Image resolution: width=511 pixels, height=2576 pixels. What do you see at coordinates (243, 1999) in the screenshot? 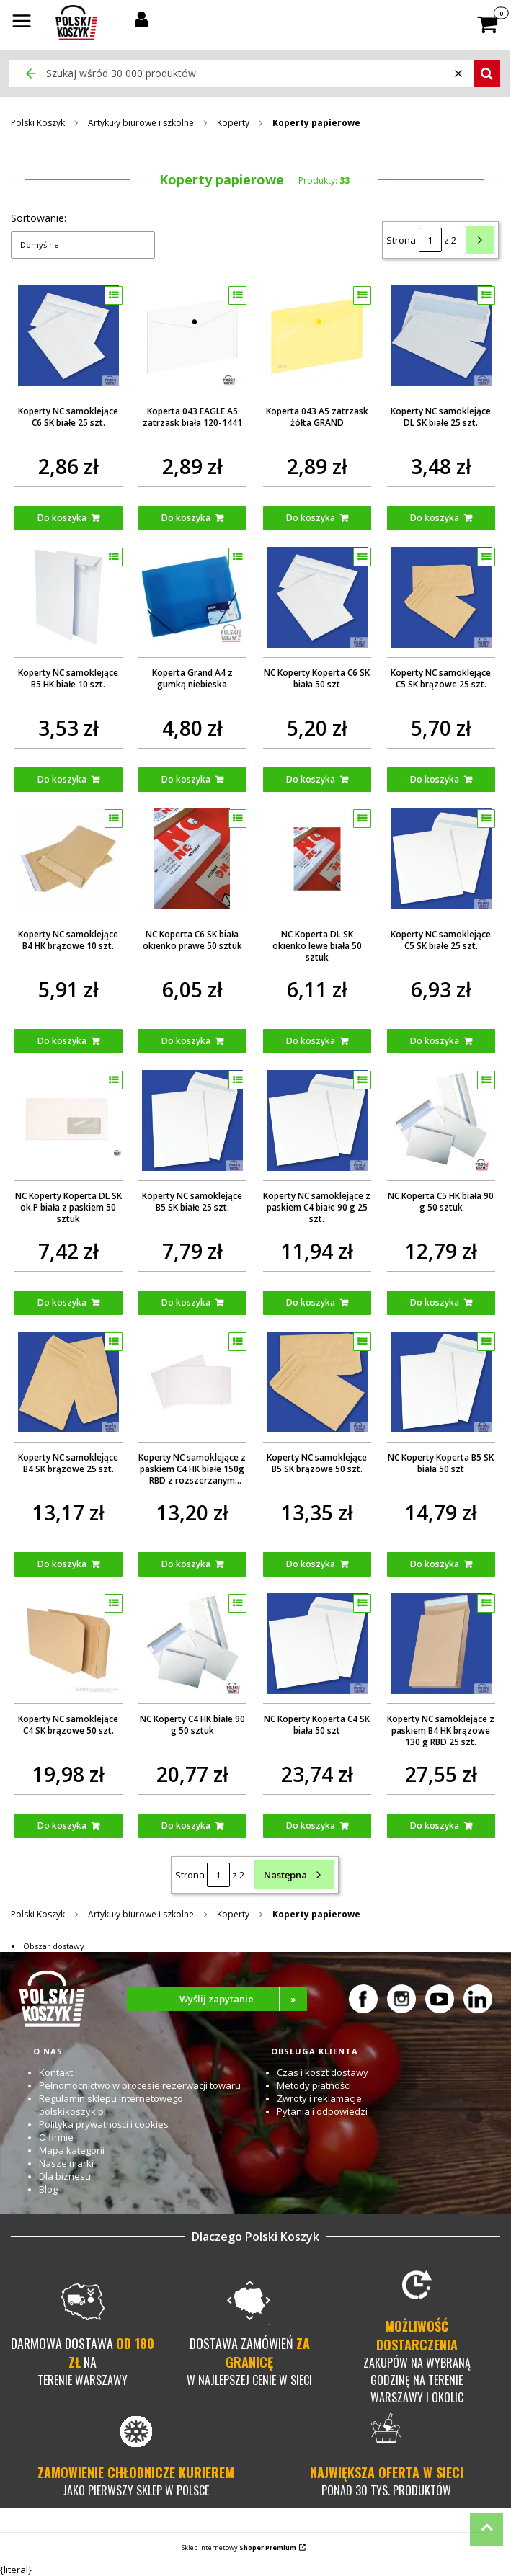
I see `Wyślij zapytanie` at bounding box center [243, 1999].